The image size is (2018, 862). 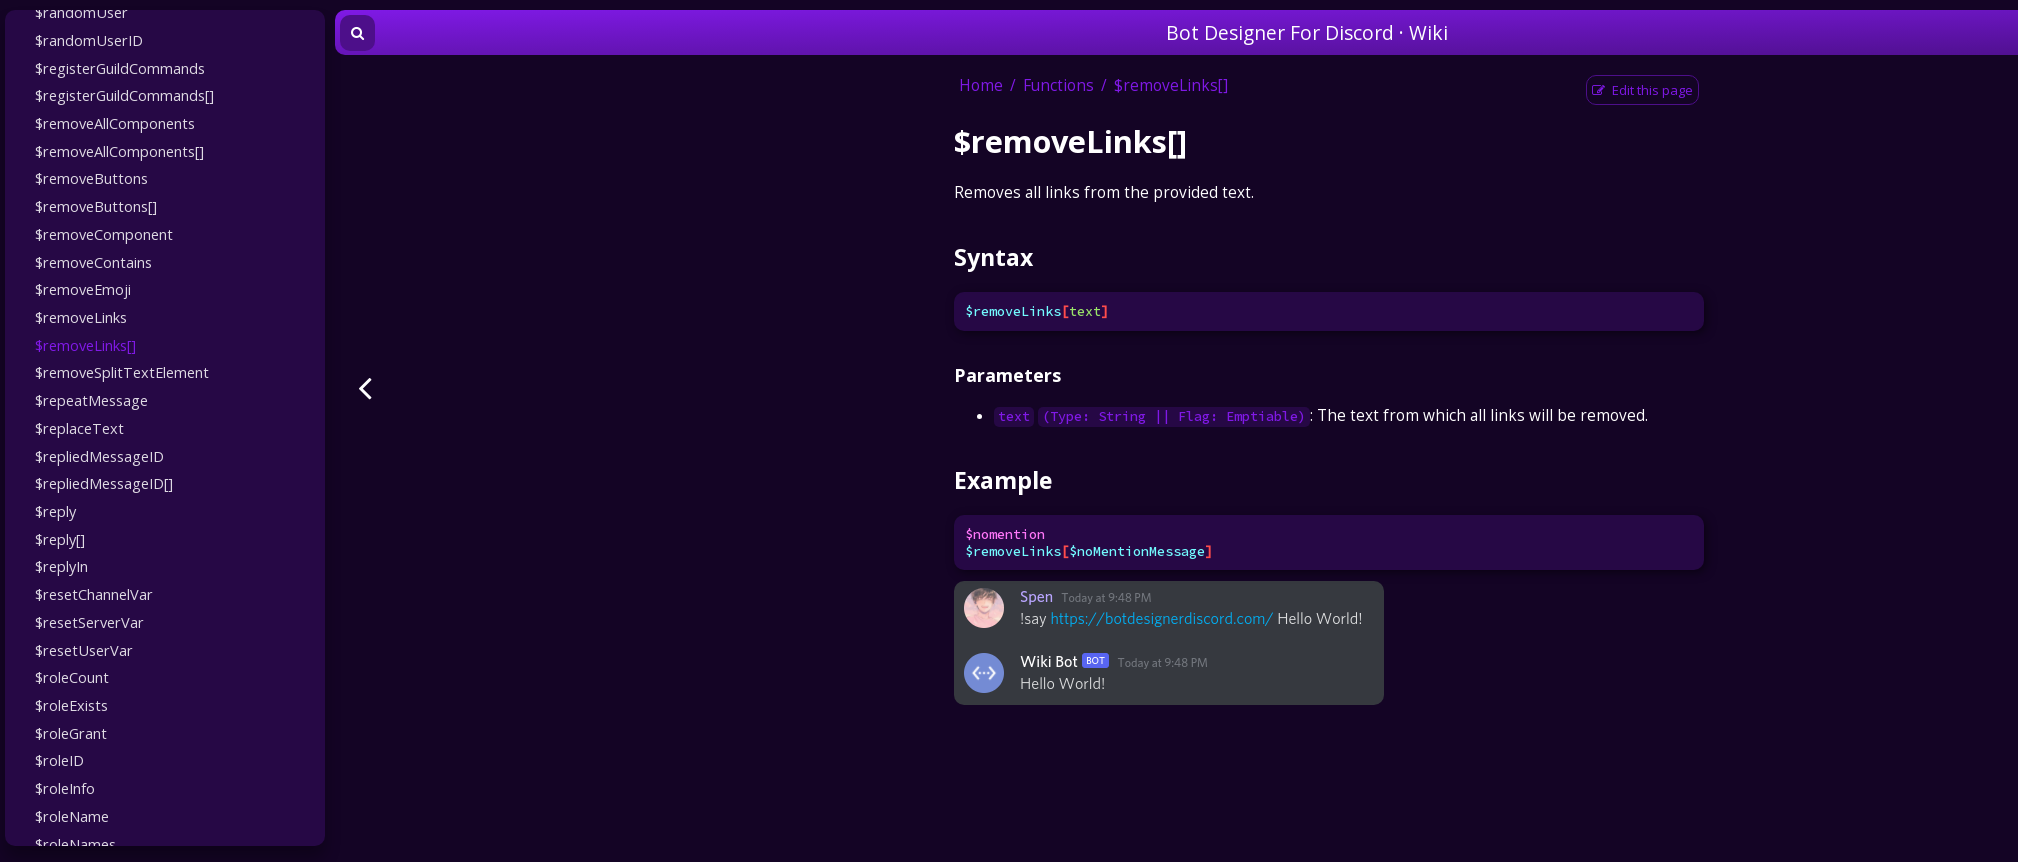 What do you see at coordinates (72, 677) in the screenshot?
I see `$roleCount` at bounding box center [72, 677].